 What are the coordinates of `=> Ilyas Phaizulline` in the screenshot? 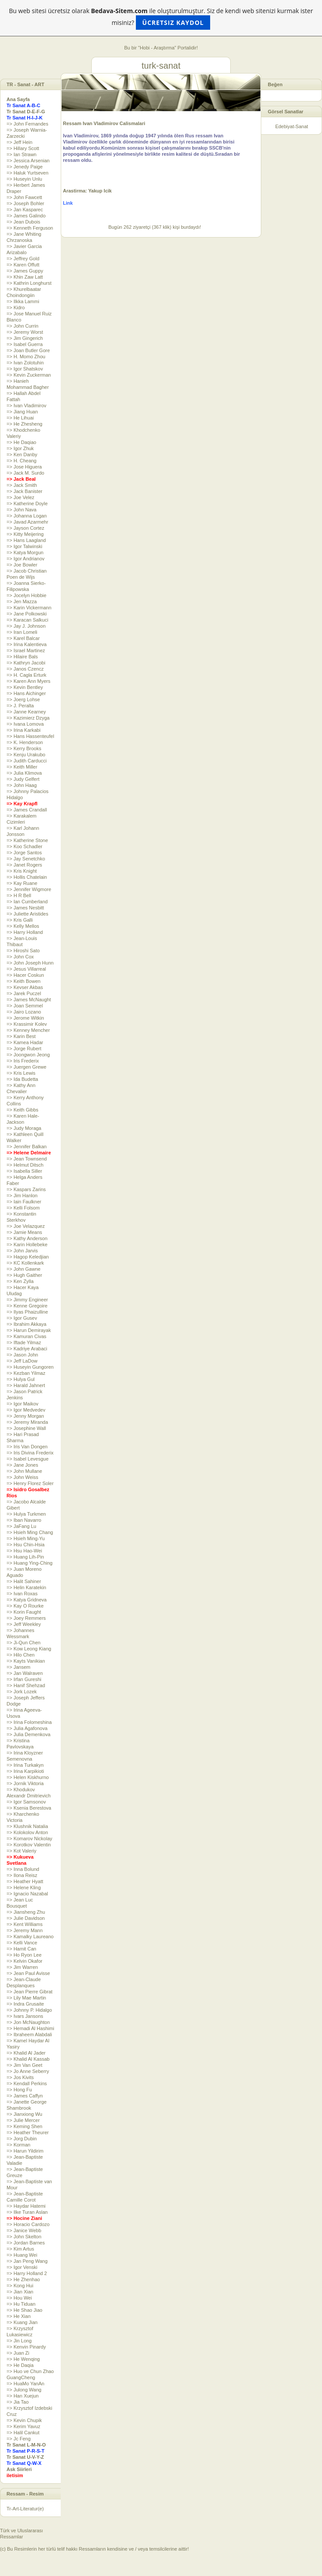 It's located at (27, 1311).